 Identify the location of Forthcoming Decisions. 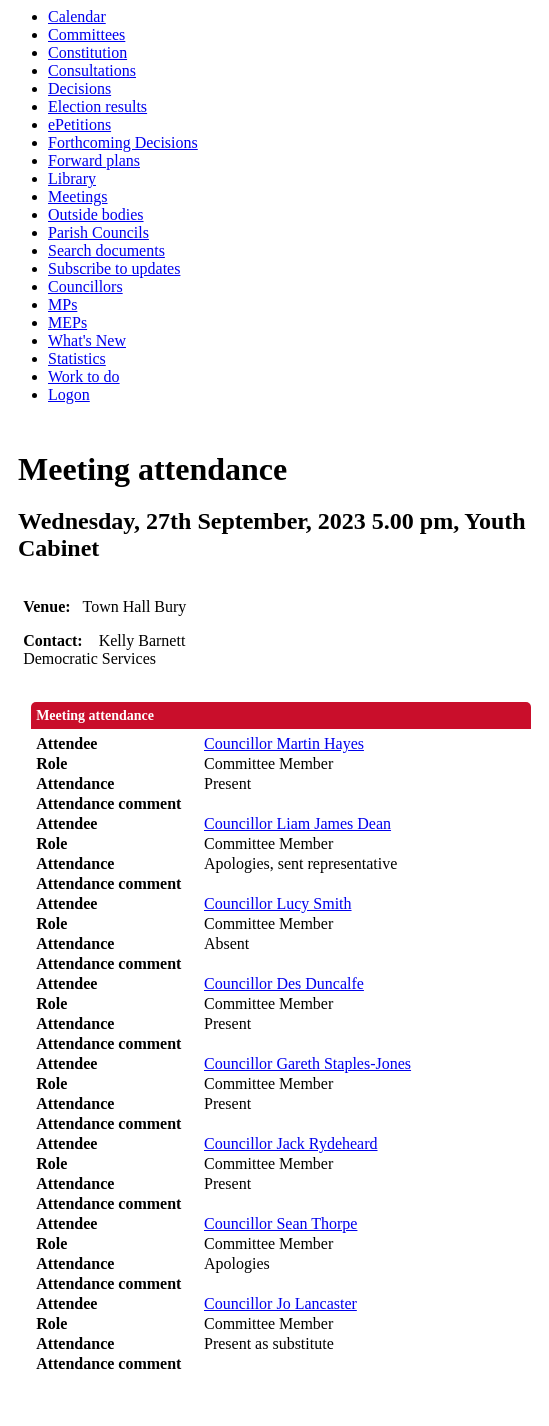
(123, 142).